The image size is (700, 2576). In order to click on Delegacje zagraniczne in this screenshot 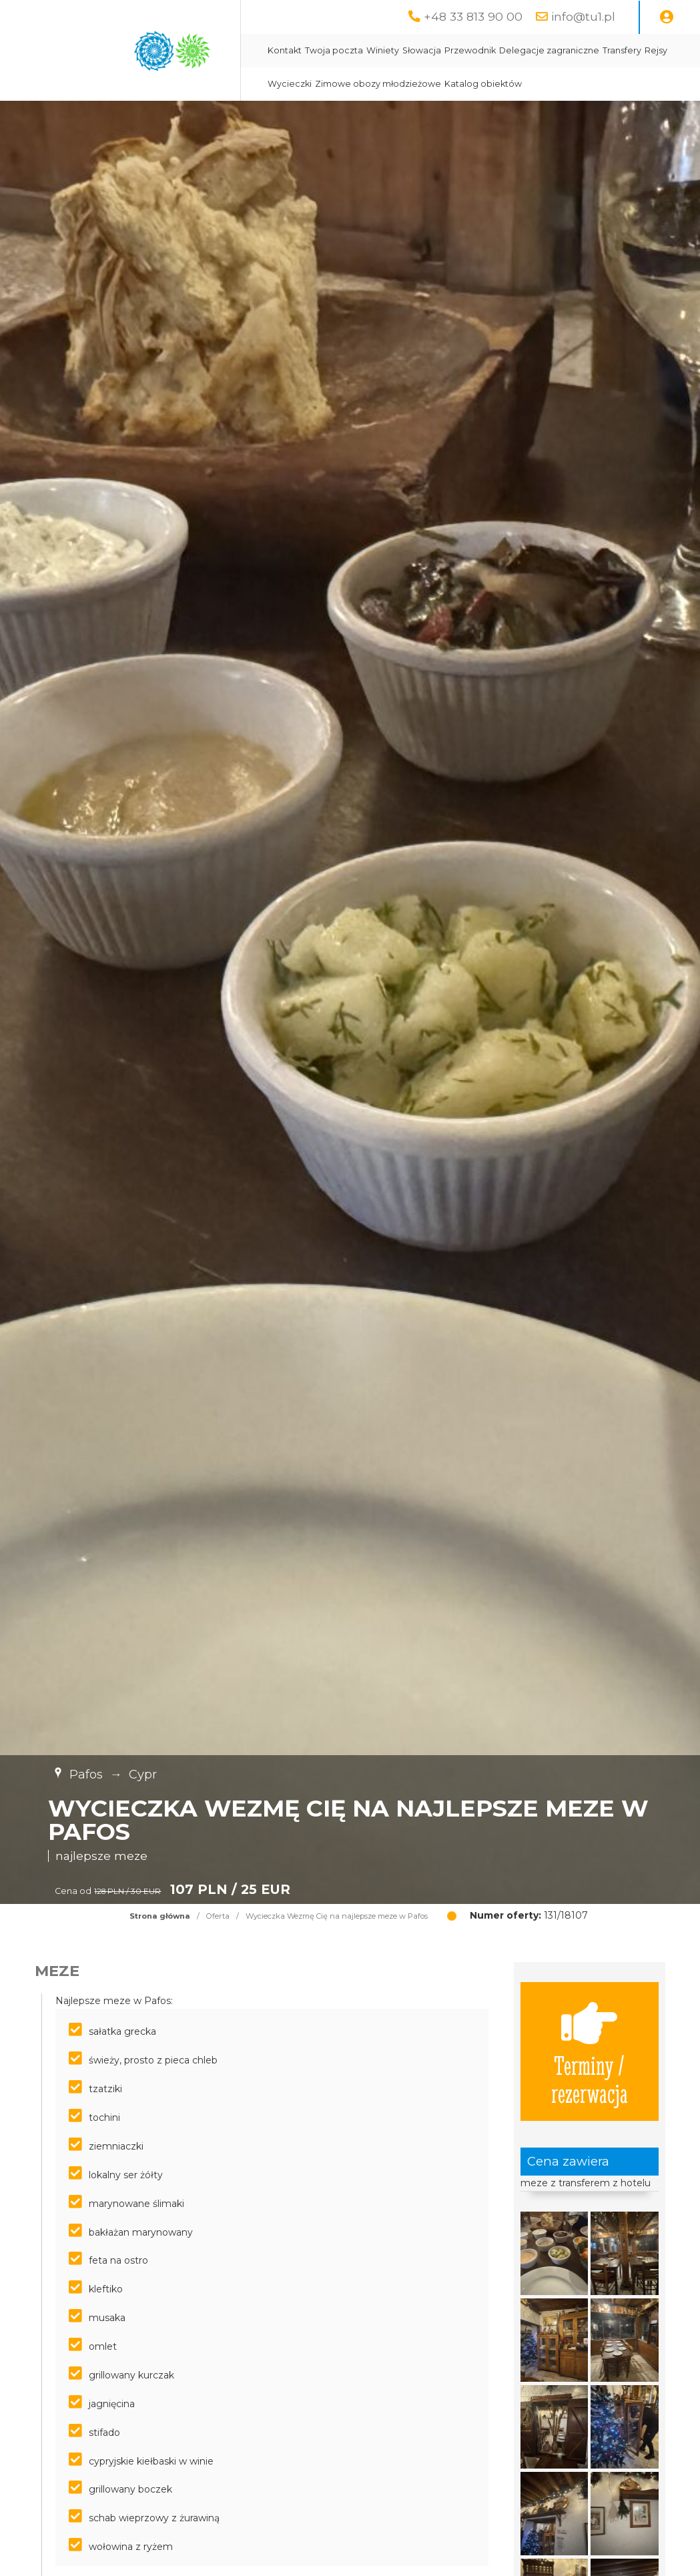, I will do `click(549, 50)`.